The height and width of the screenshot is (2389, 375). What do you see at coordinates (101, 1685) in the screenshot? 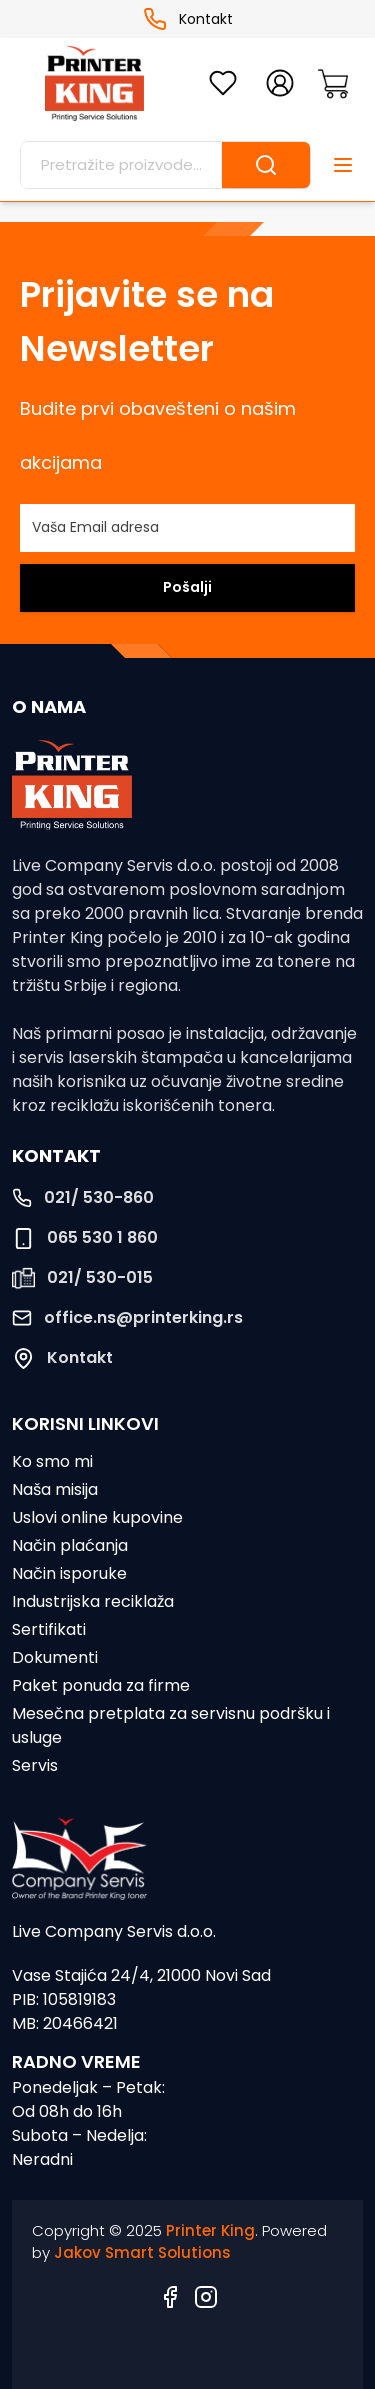
I see `Paket ponuda za firme` at bounding box center [101, 1685].